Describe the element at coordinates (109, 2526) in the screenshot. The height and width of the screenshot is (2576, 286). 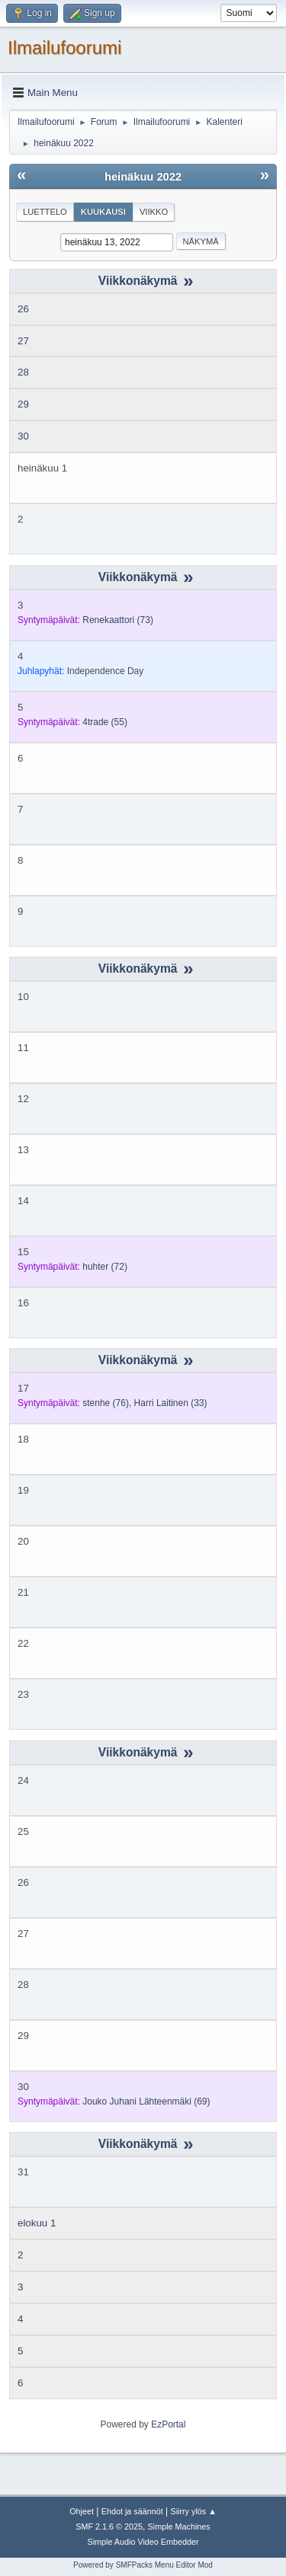
I see `SMF 2.1.6 © 2025` at that location.